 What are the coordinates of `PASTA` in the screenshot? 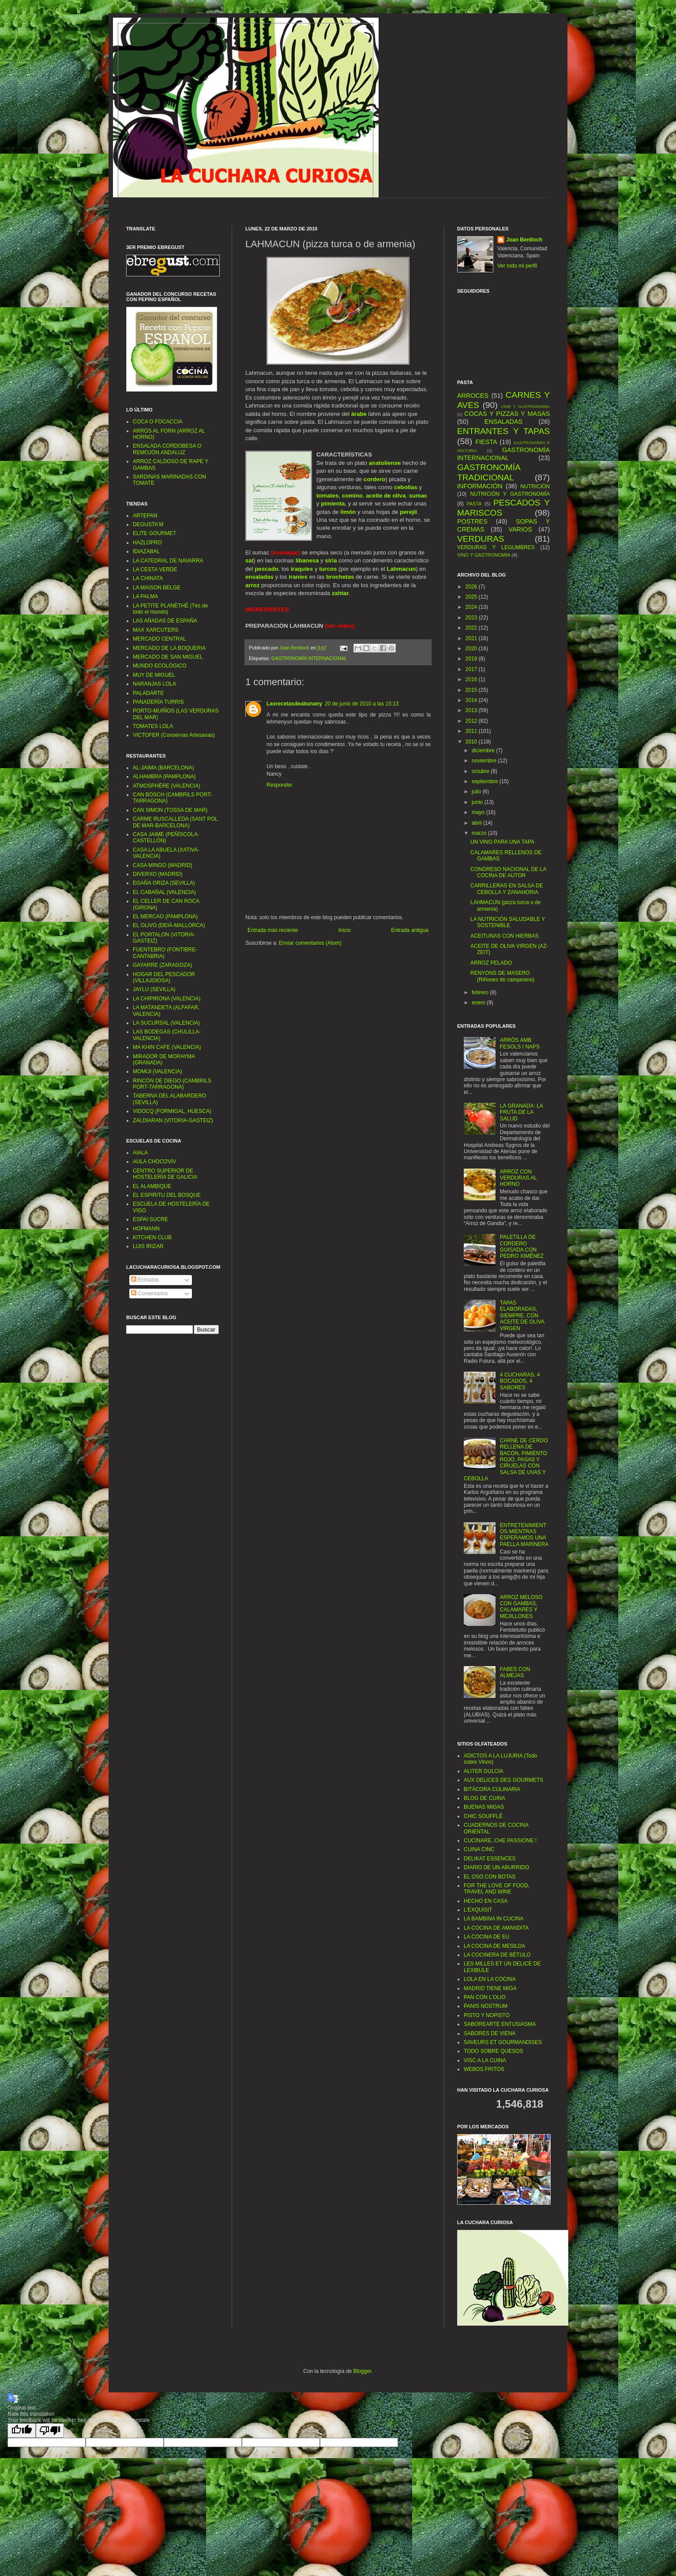 It's located at (474, 503).